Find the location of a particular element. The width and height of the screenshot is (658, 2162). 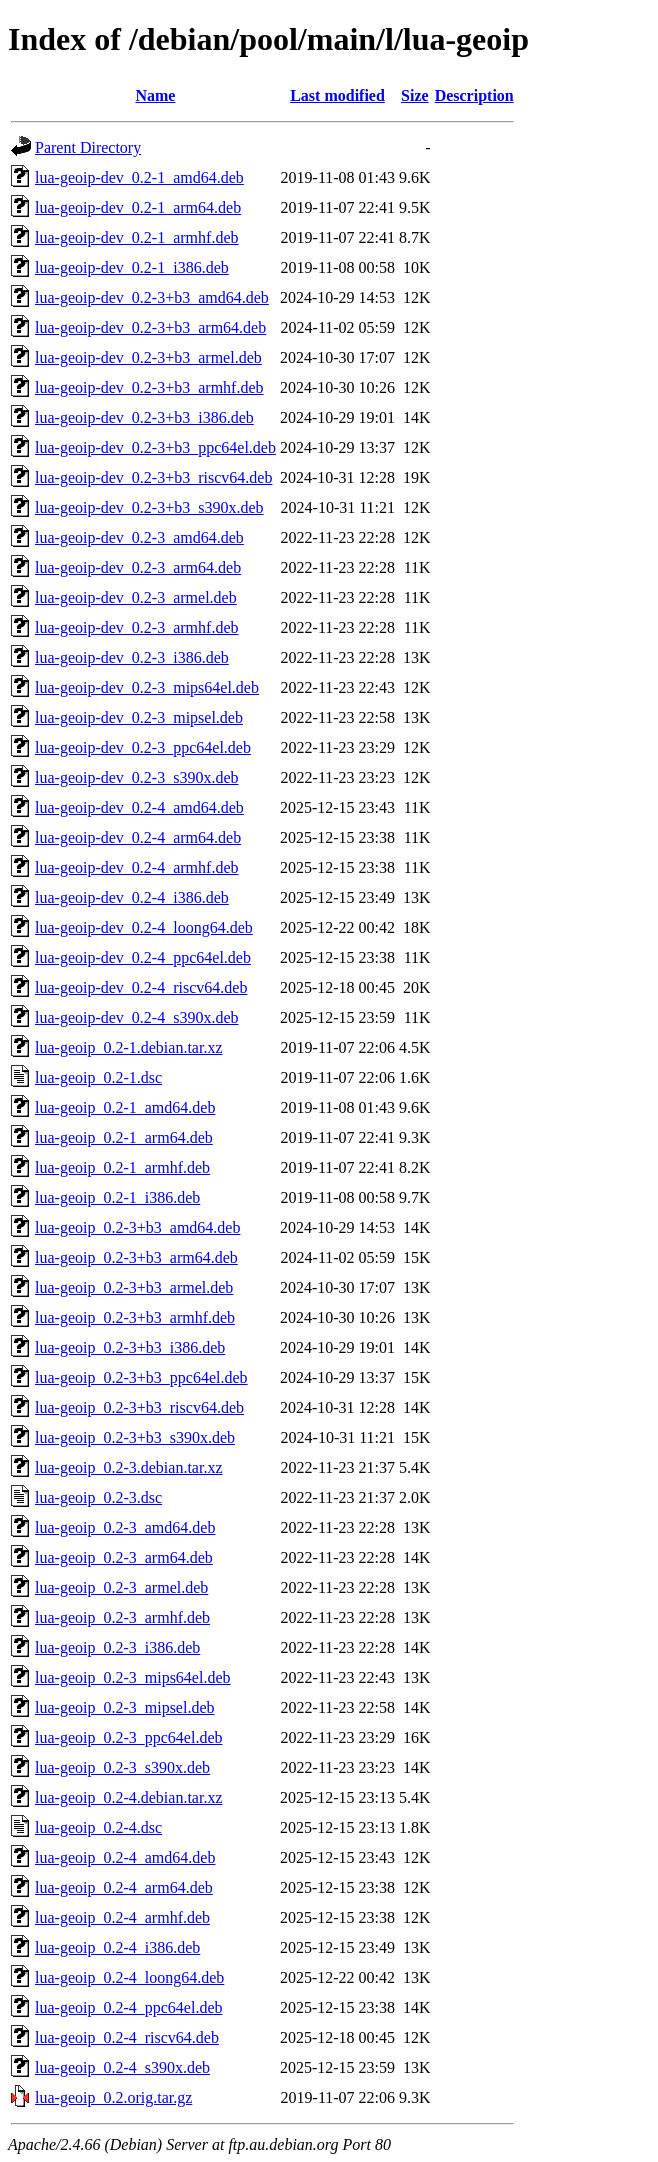

lua-geoip_0.2-3+b3_armel.deb is located at coordinates (134, 1287).